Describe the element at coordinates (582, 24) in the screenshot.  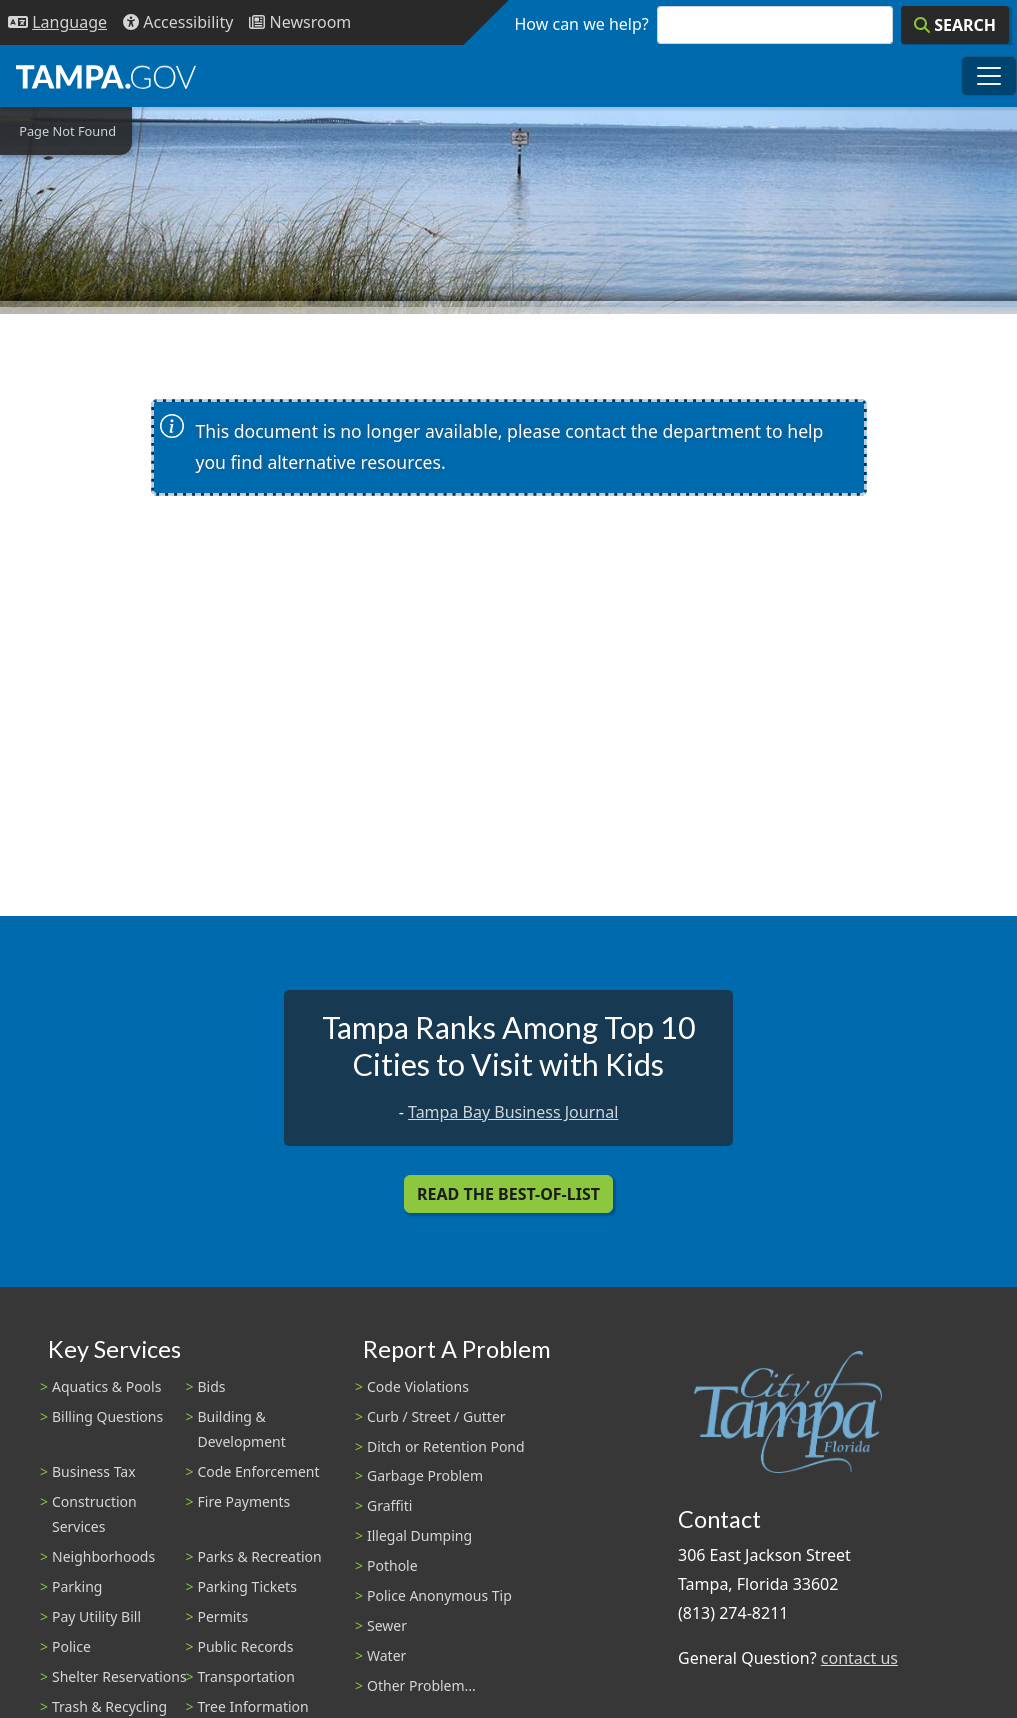
I see `How can we help?` at that location.